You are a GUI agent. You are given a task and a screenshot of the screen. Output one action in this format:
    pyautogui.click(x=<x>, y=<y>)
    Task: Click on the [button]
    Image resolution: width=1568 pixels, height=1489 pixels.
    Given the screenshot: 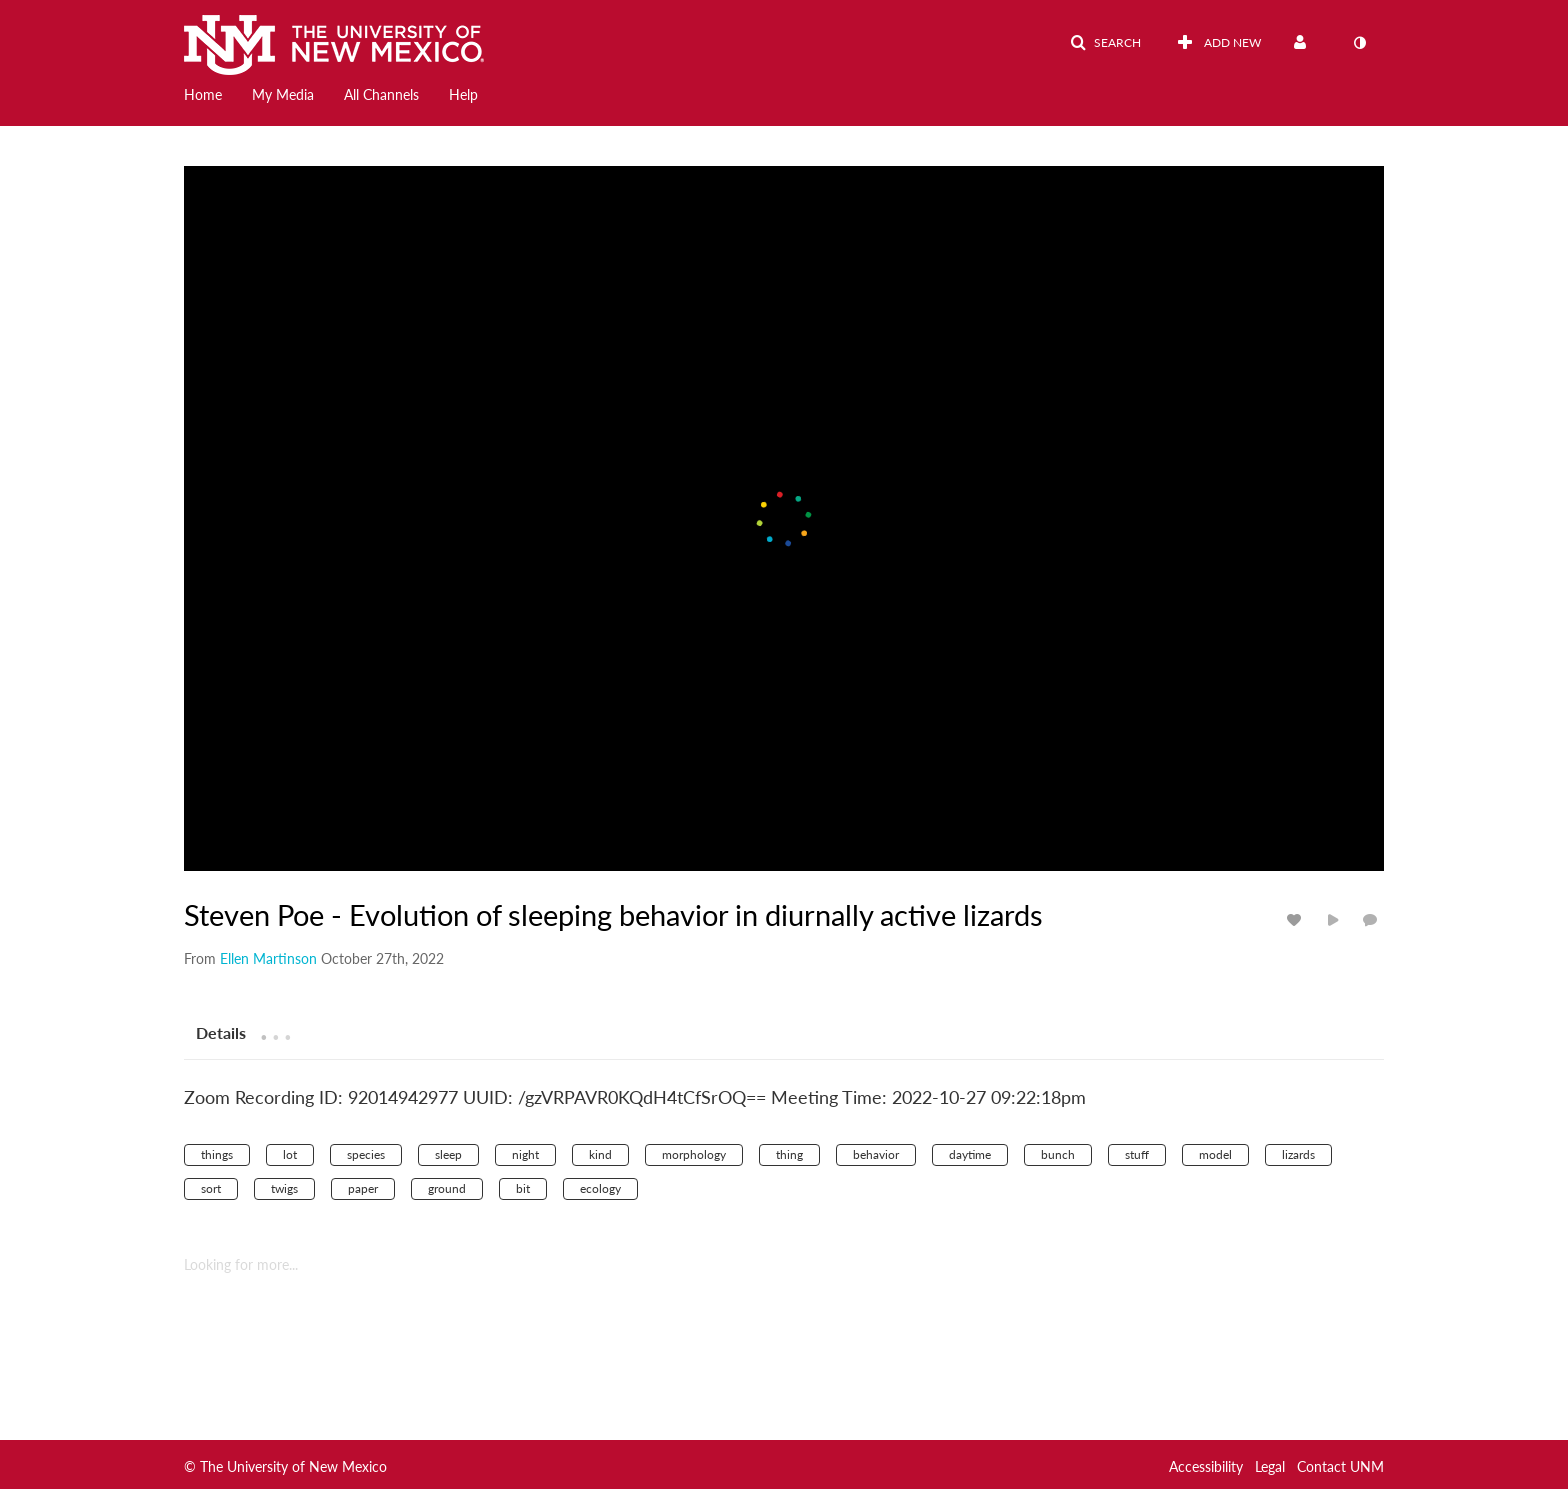 What is the action you would take?
    pyautogui.click(x=1105, y=43)
    